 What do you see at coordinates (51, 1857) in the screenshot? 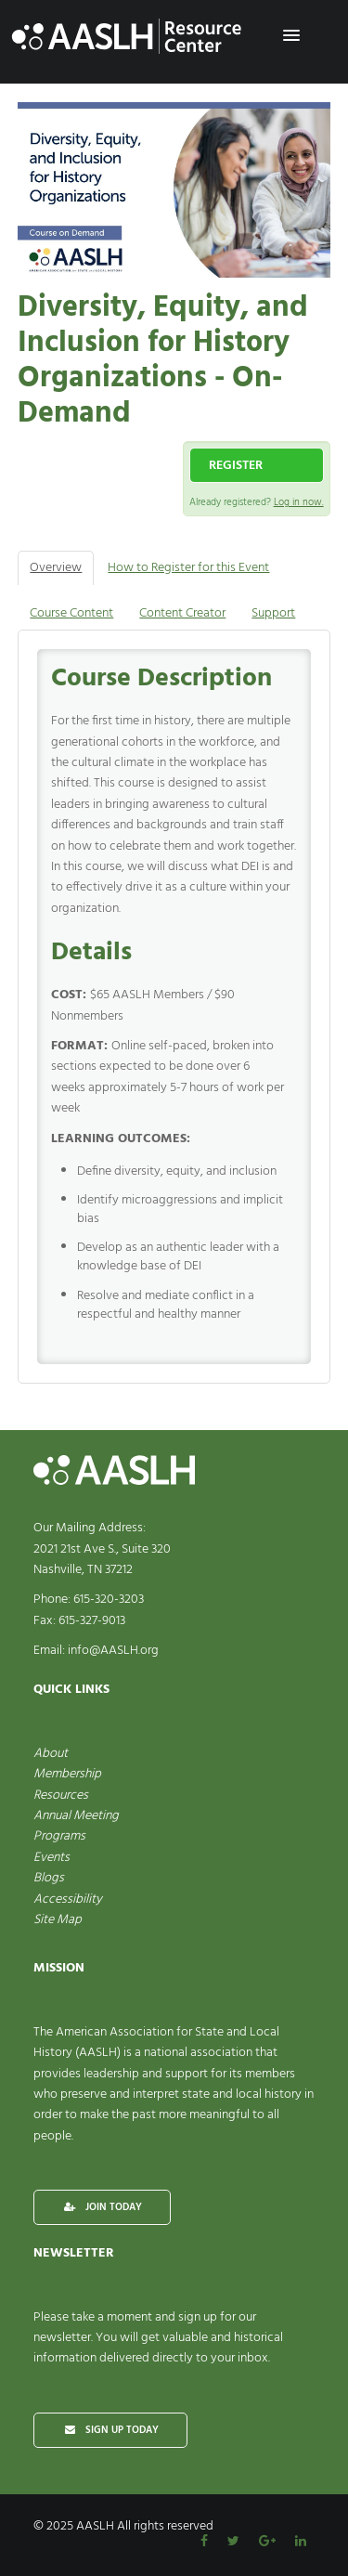
I see `Events` at bounding box center [51, 1857].